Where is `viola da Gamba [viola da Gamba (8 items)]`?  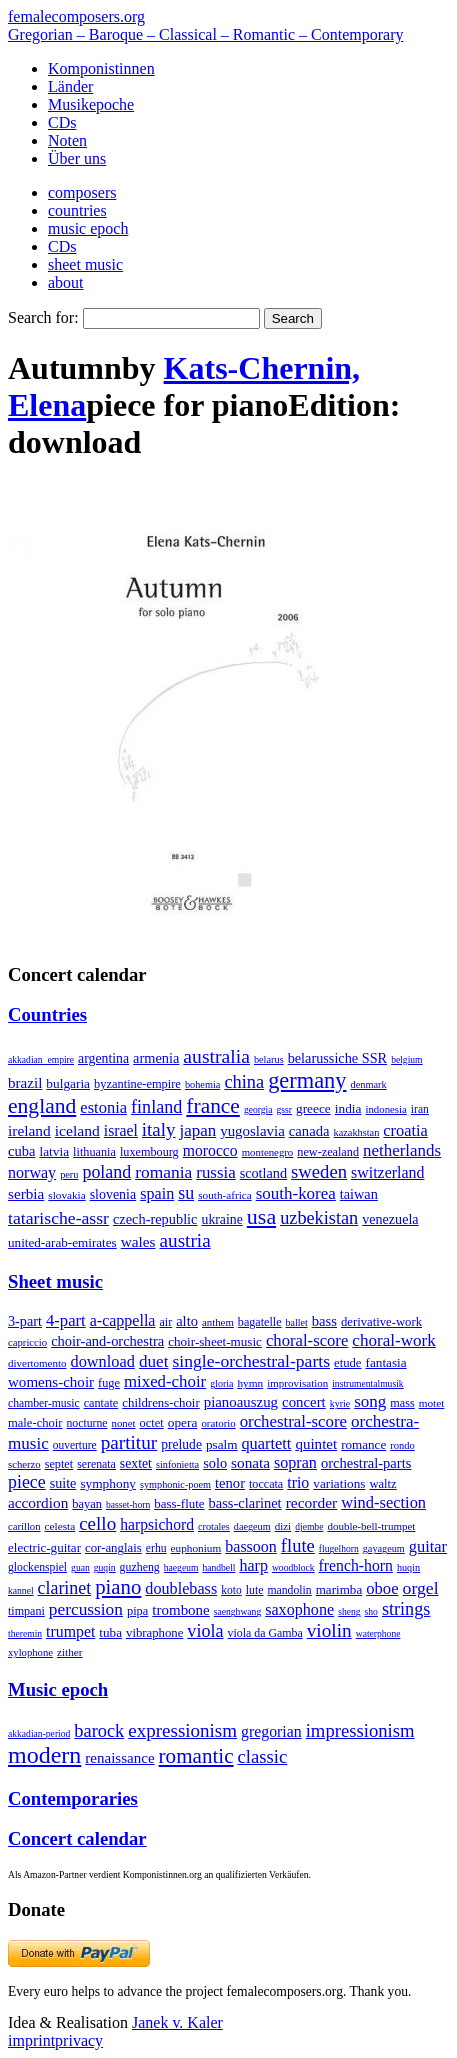
viola da Gamba [viola da Gamba (8 items)] is located at coordinates (265, 1633).